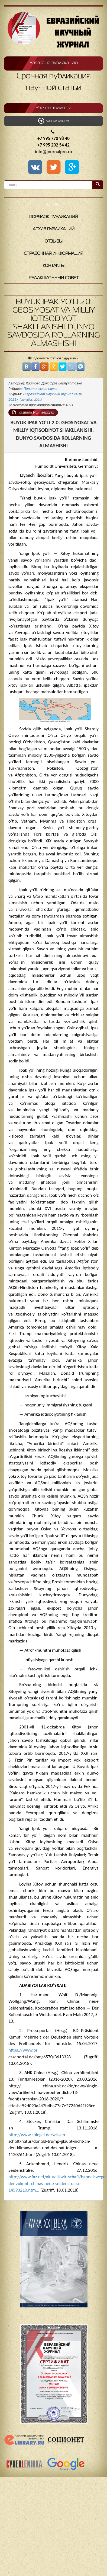 The width and height of the screenshot is (107, 2576). What do you see at coordinates (37, 2135) in the screenshot?
I see `http://www.spiegel.de/wissen-` at bounding box center [37, 2135].